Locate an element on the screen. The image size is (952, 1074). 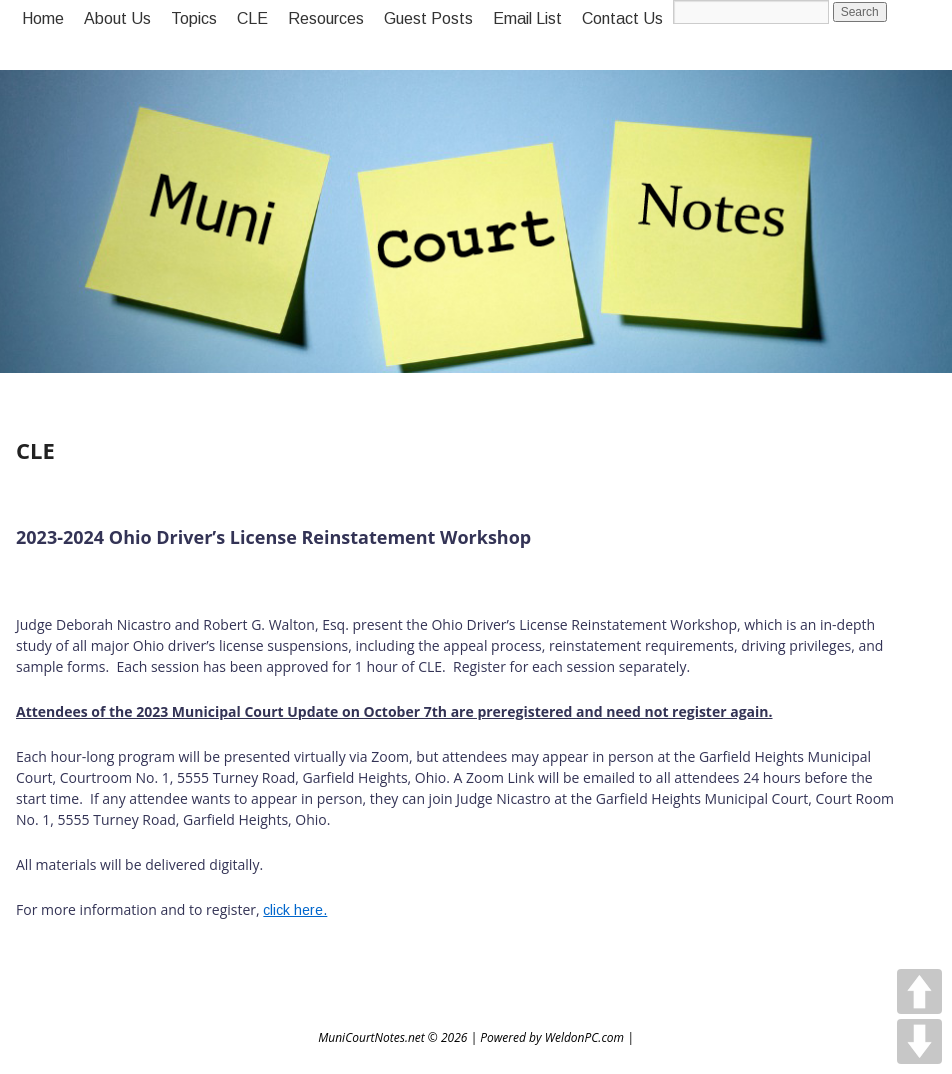
About Us is located at coordinates (117, 18).